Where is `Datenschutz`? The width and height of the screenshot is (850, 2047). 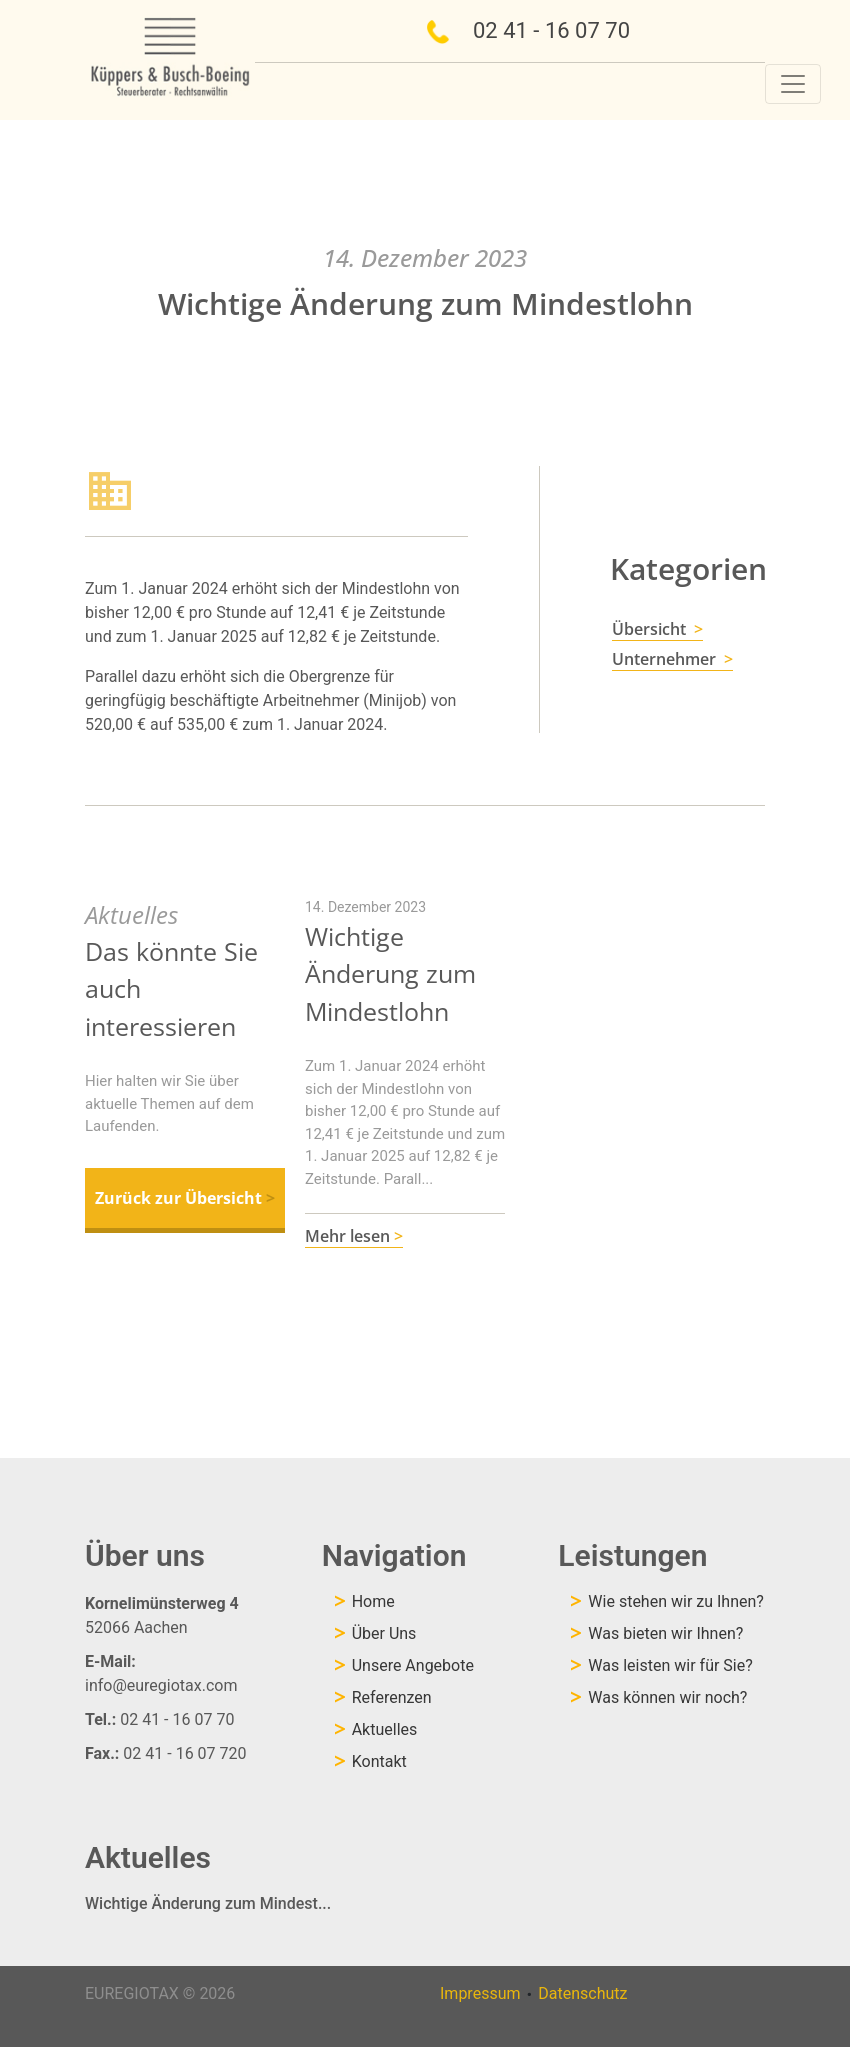 Datenschutz is located at coordinates (582, 1993).